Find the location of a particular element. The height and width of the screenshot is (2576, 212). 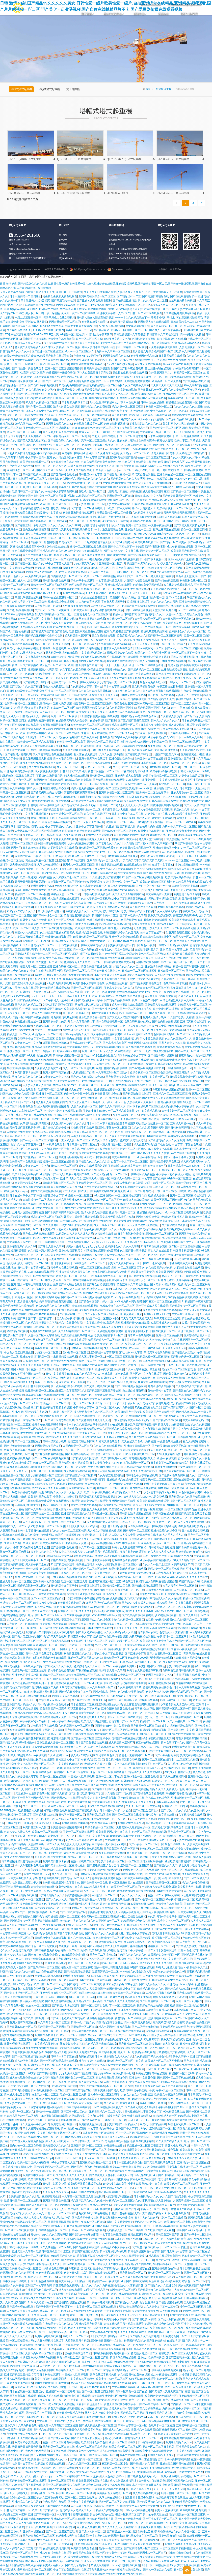

亚洲日本一区视频在线 is located at coordinates (154, 2565).